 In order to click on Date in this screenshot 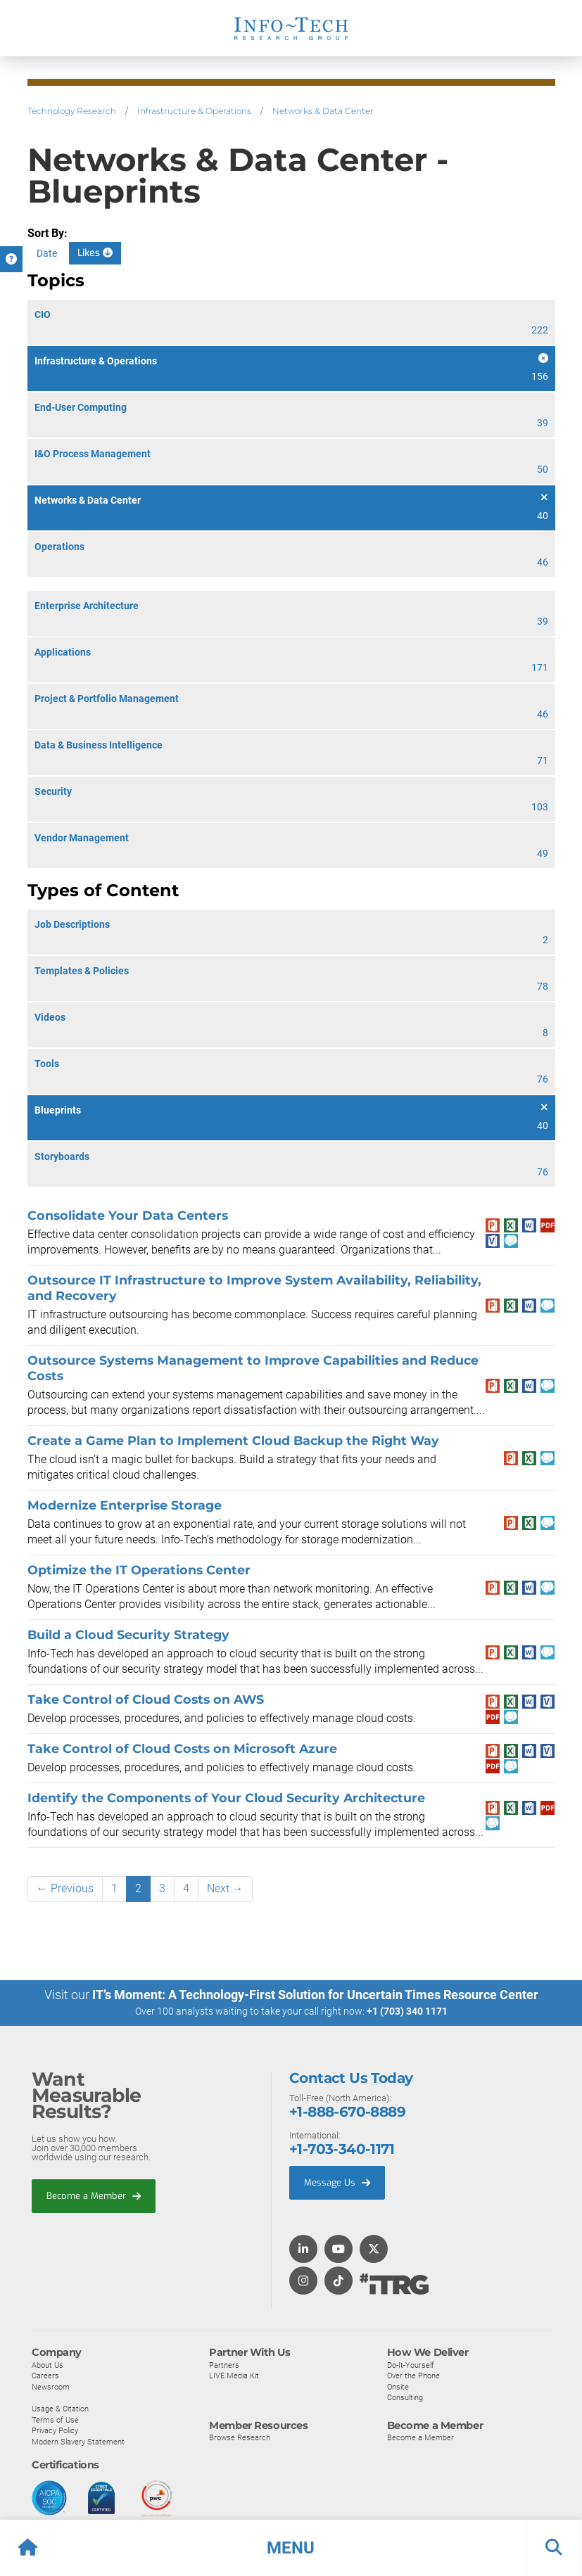, I will do `click(47, 253)`.